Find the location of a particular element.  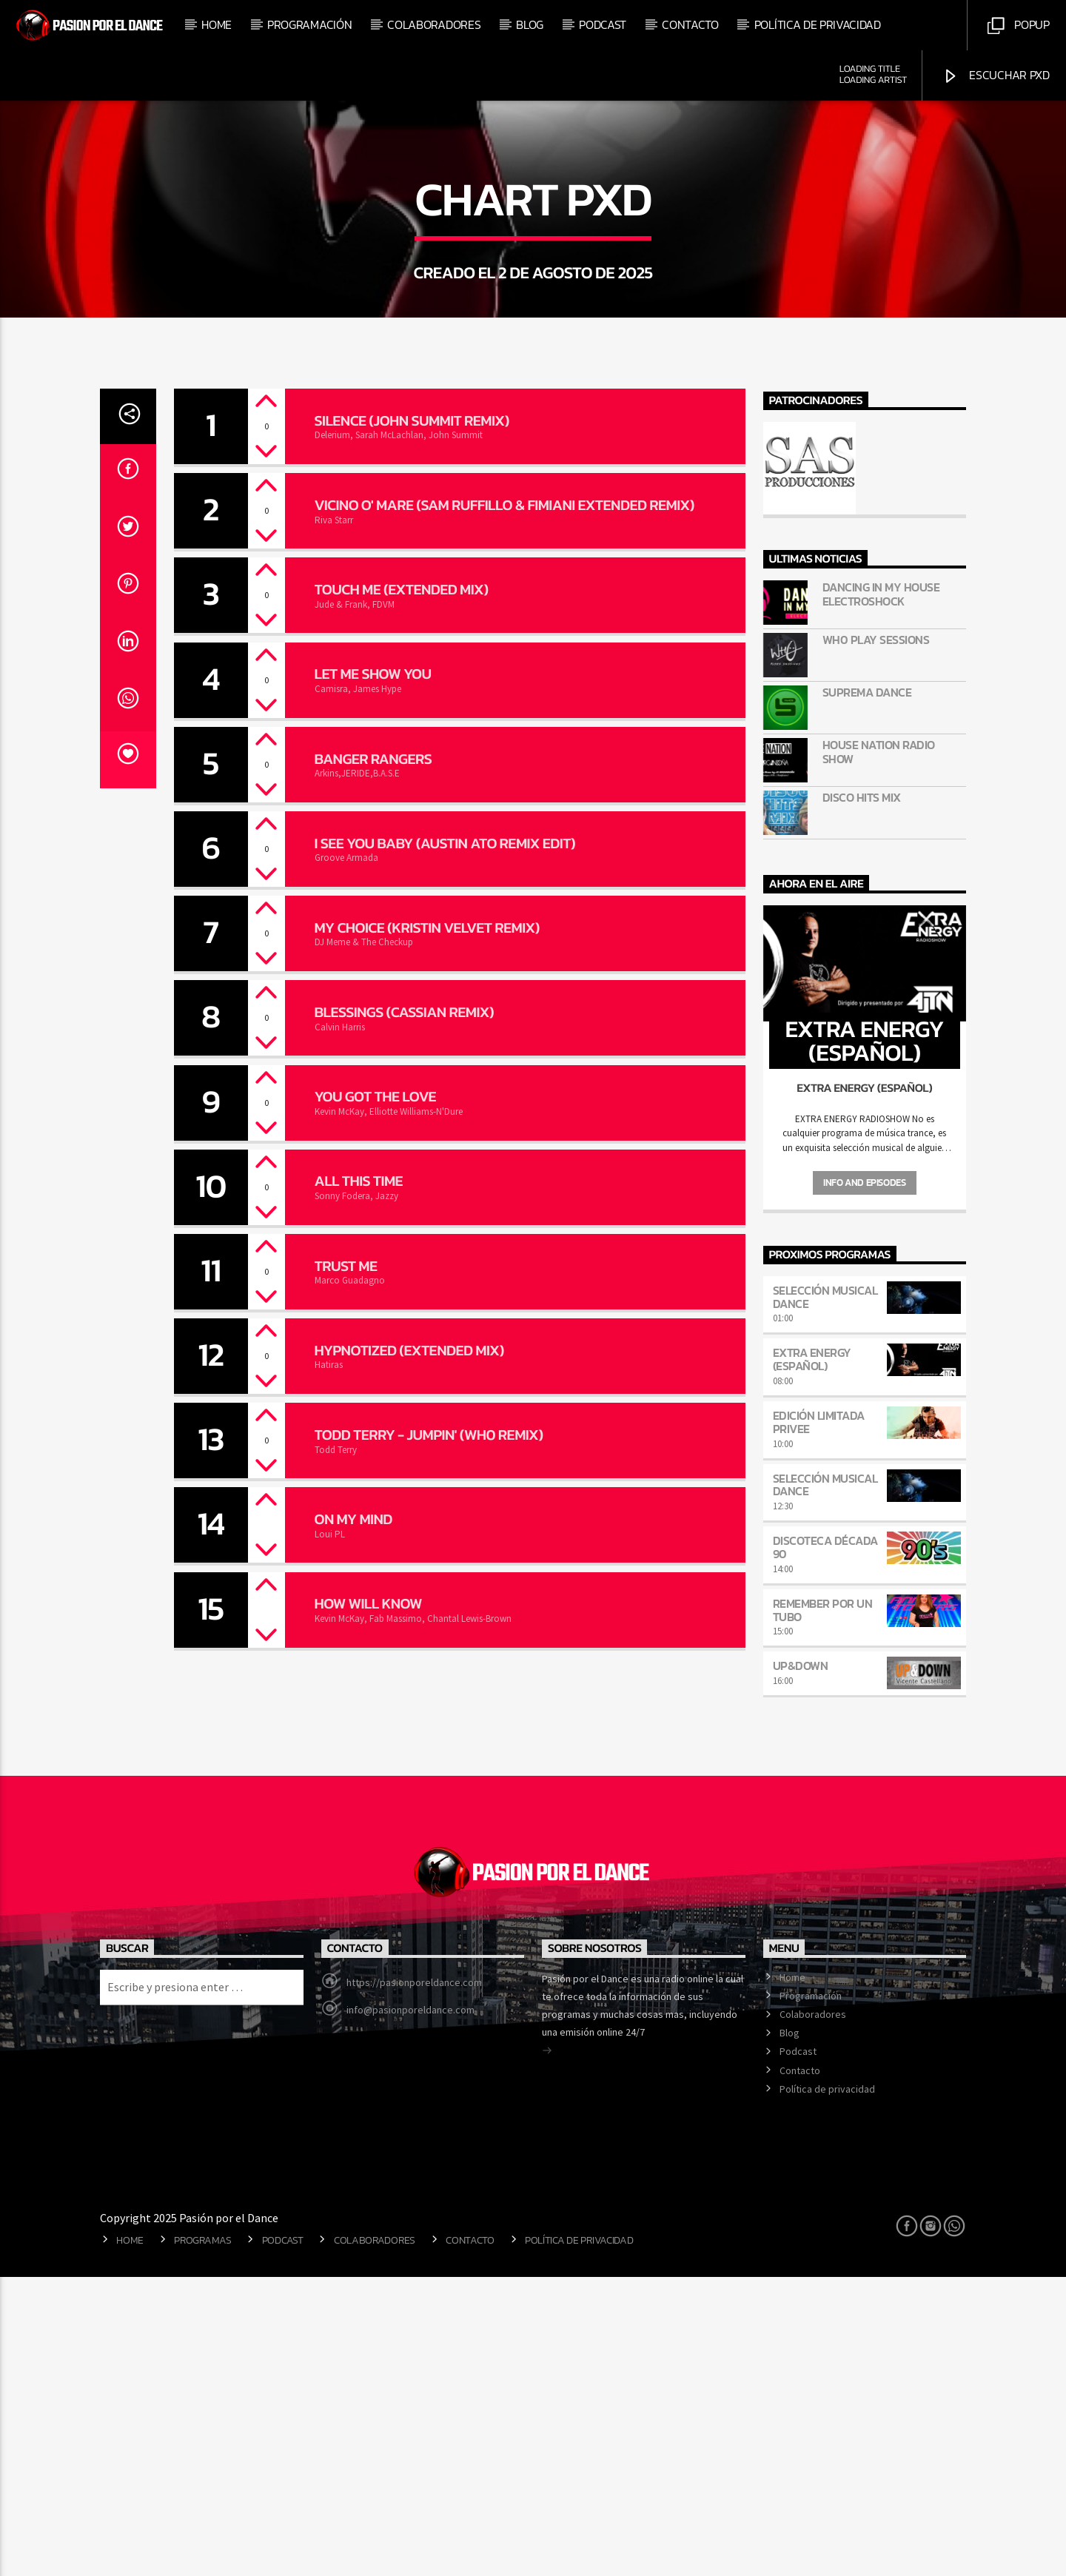

Programas is located at coordinates (202, 2539).